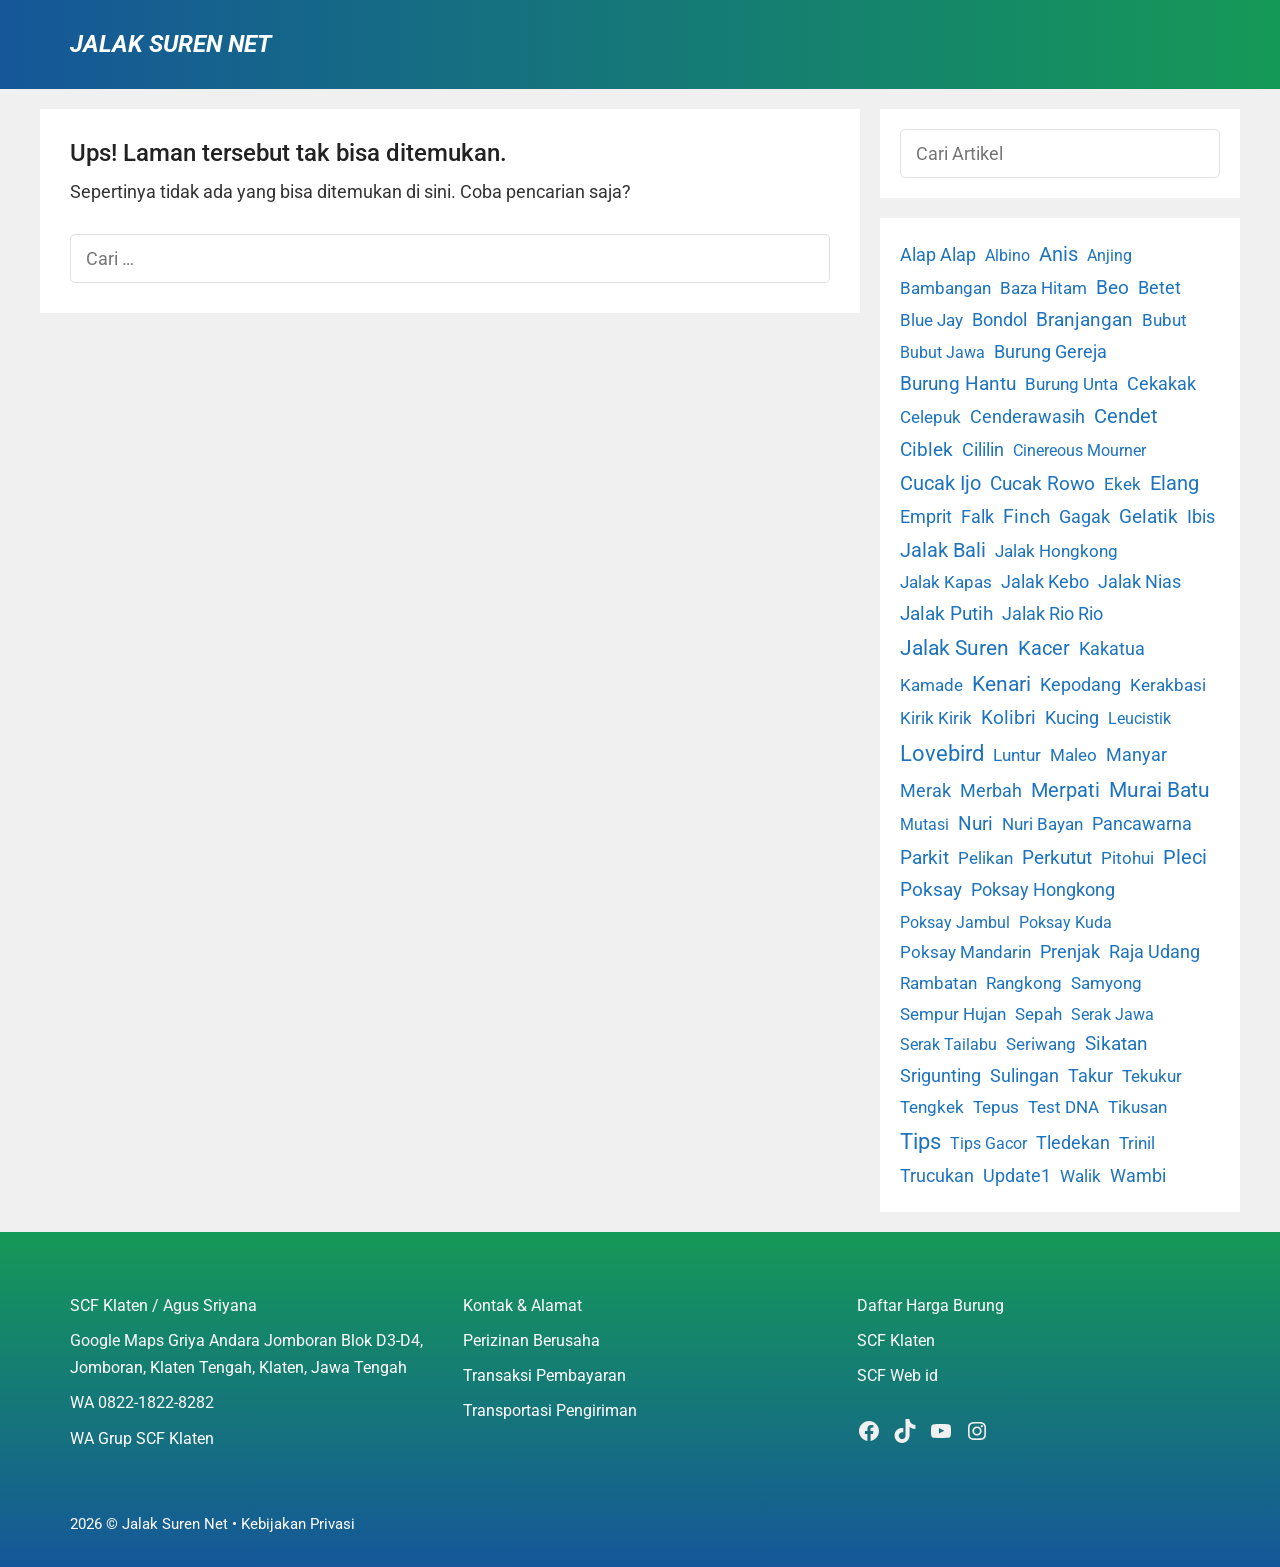  What do you see at coordinates (1185, 857) in the screenshot?
I see `Pleci [Pleci (50 item)]` at bounding box center [1185, 857].